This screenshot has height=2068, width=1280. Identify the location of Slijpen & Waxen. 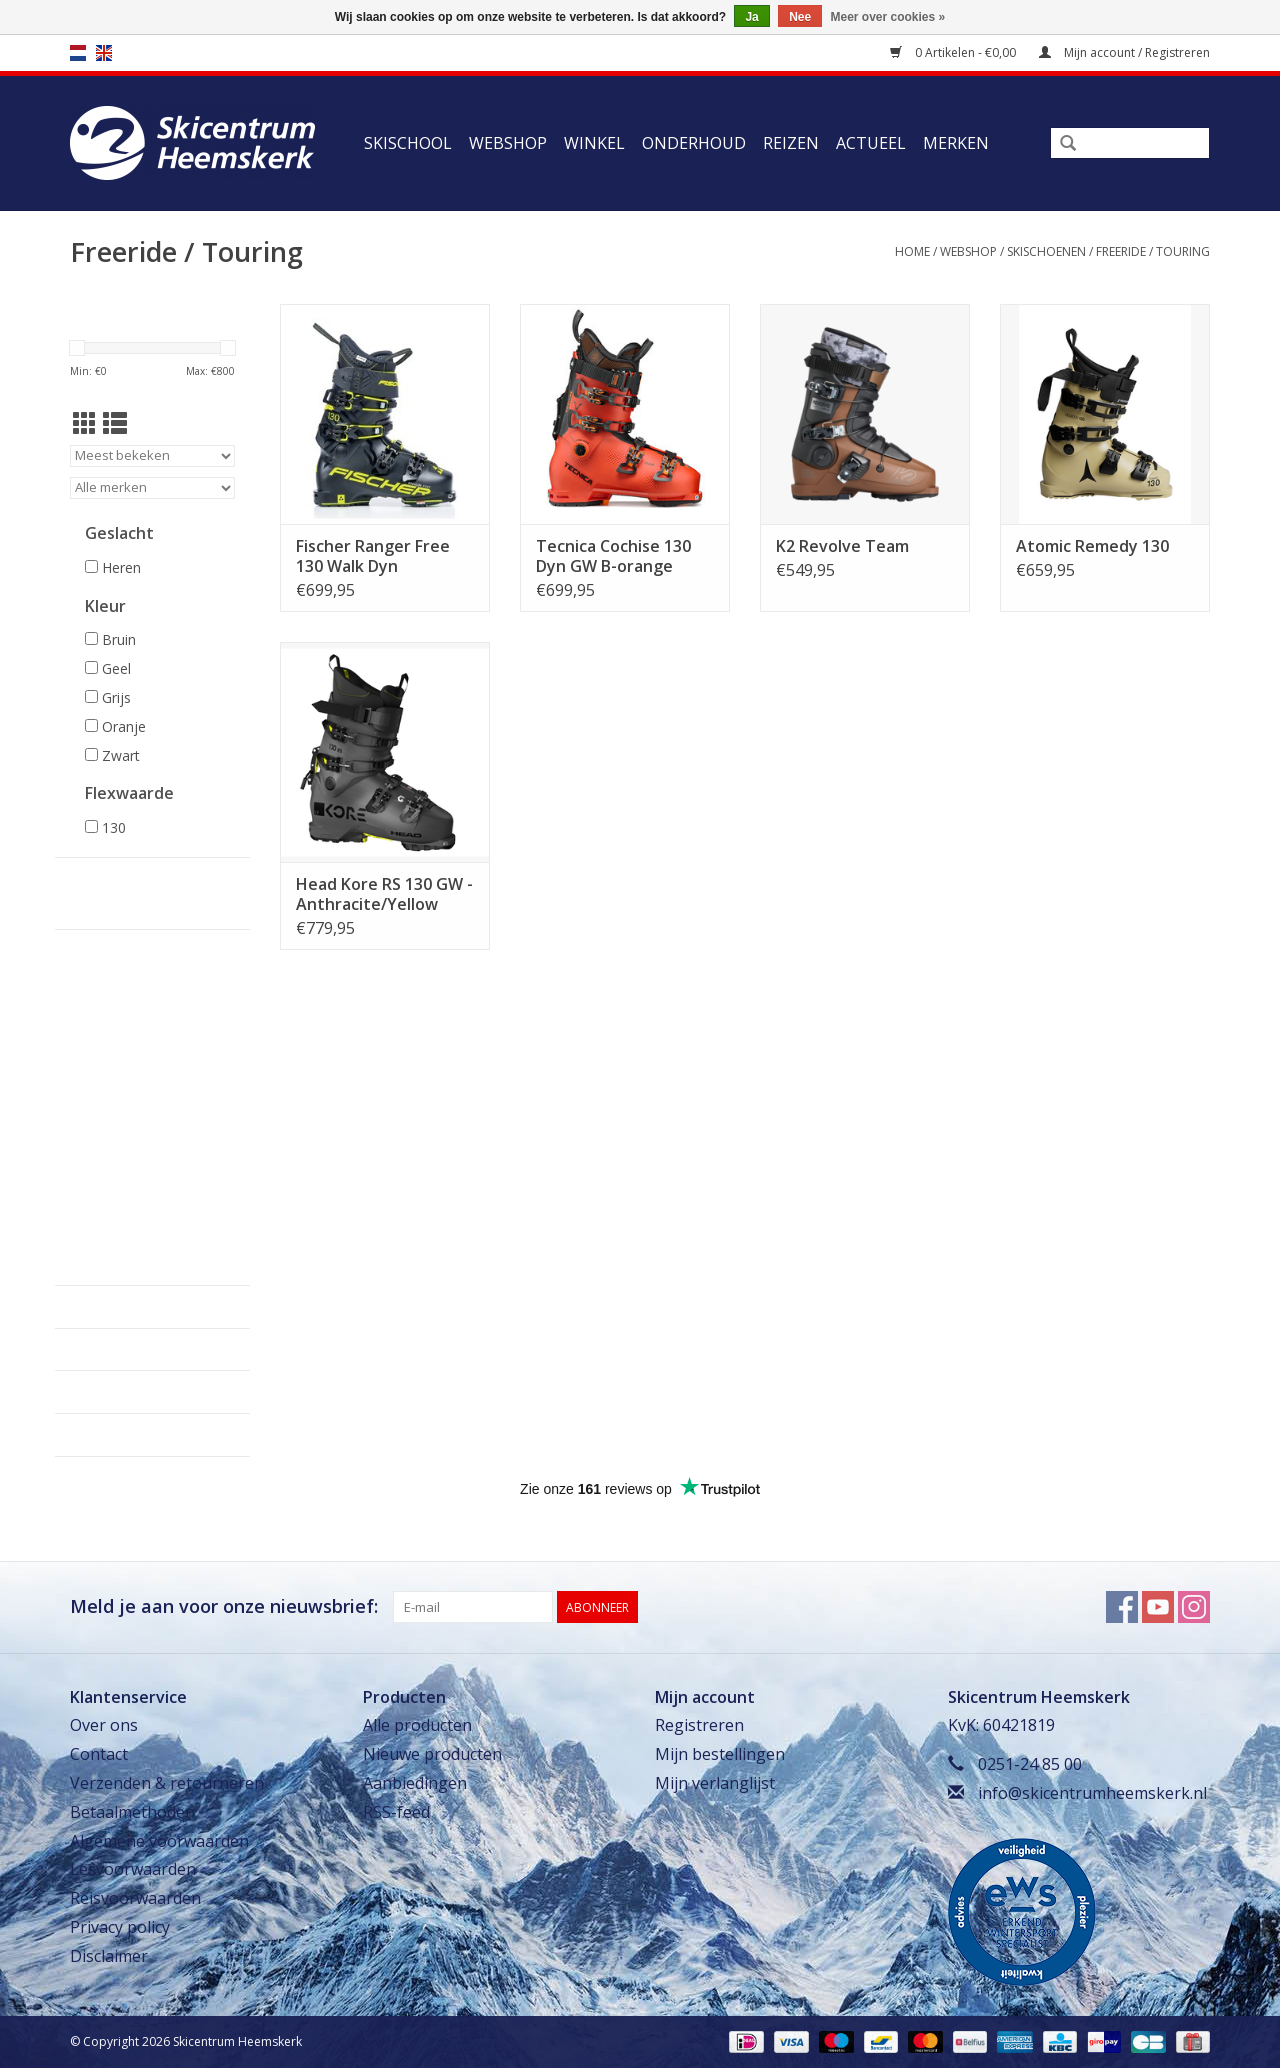
(109, 1206).